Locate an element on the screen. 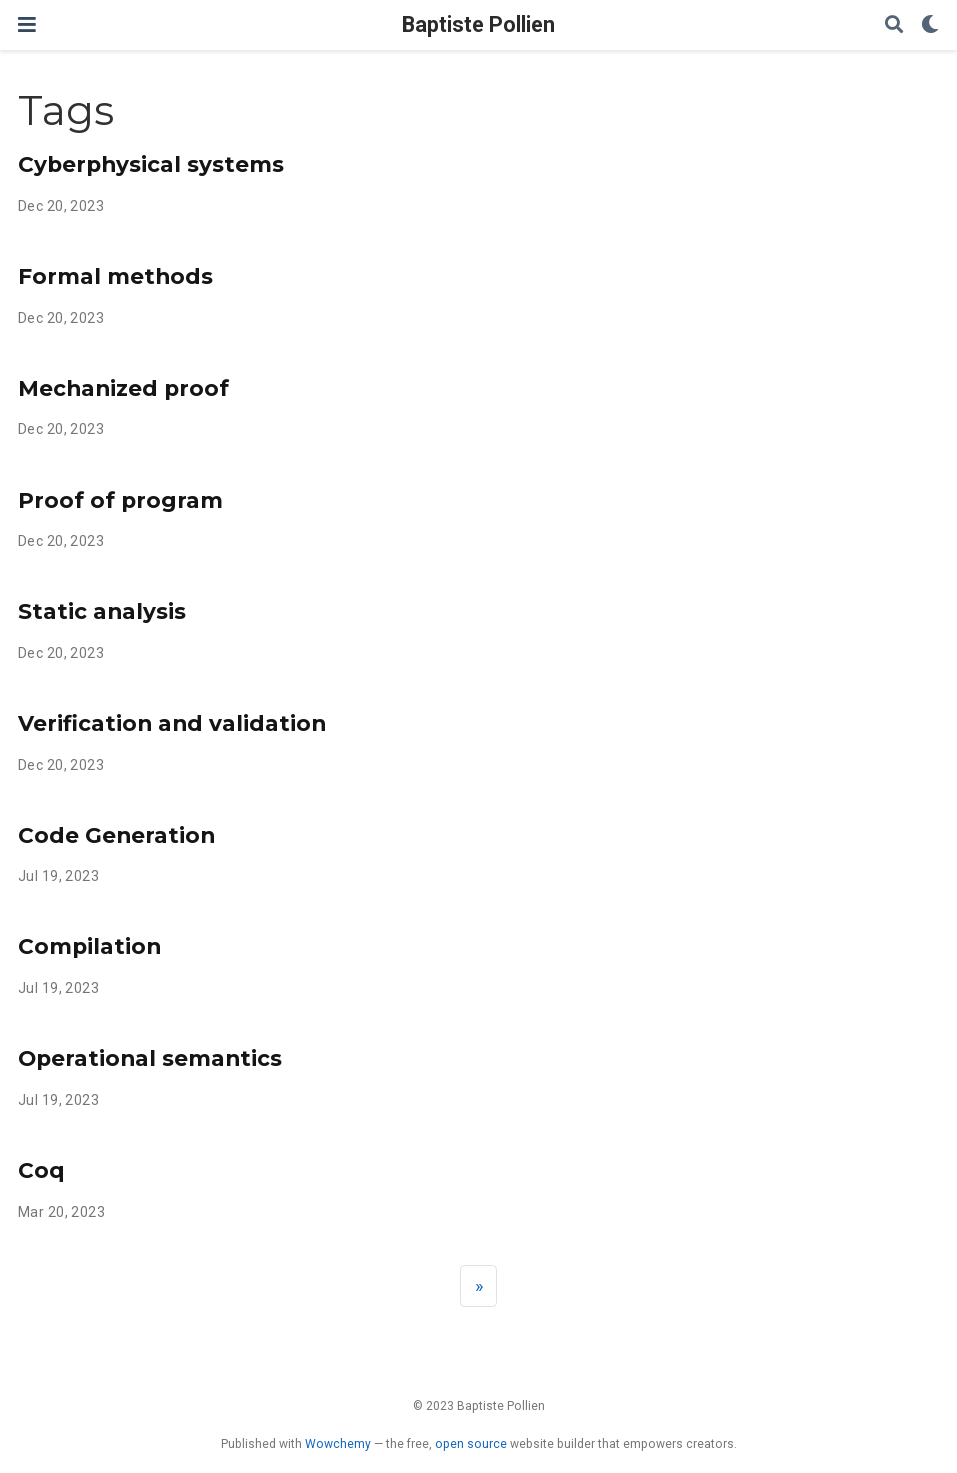  Coq is located at coordinates (41, 1170).